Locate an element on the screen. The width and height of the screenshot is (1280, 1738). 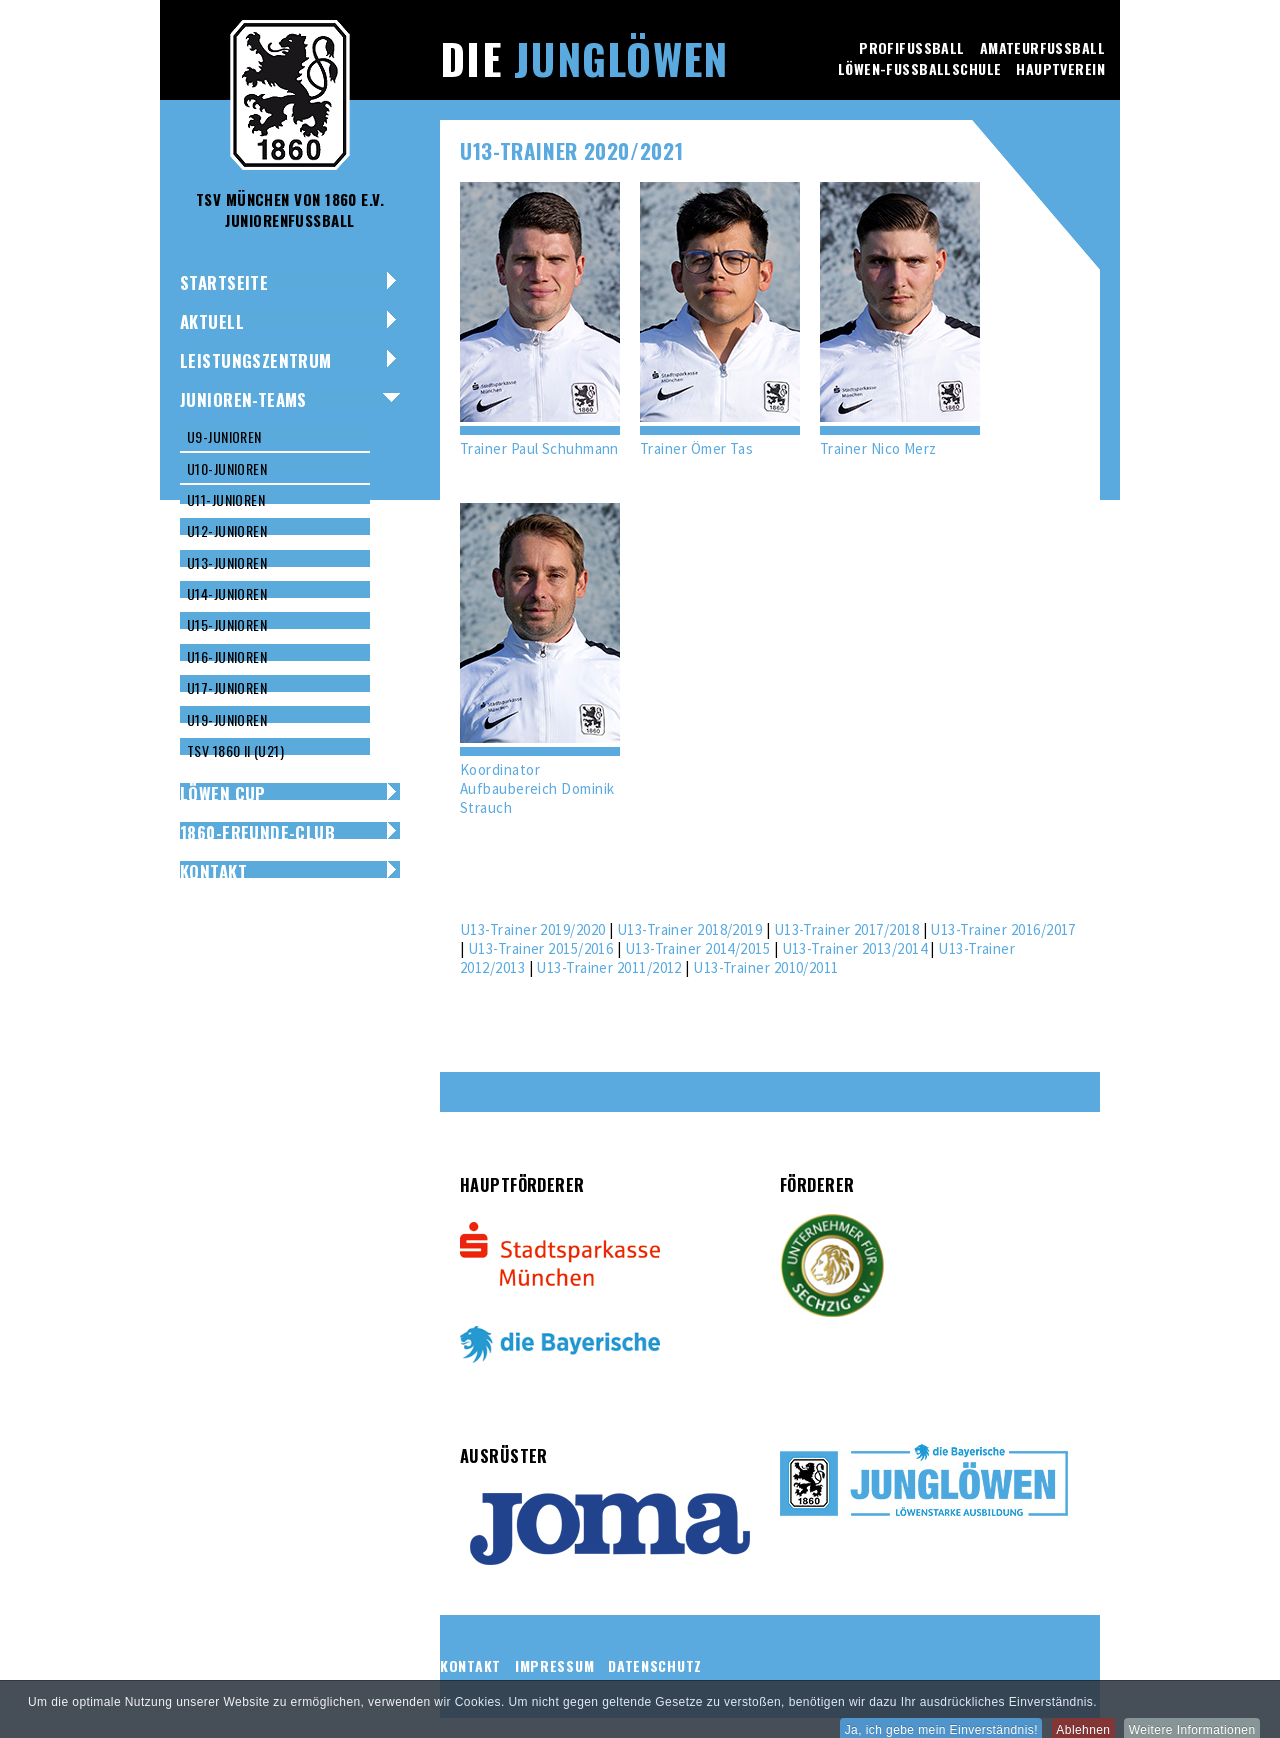
U10-Junioren is located at coordinates (227, 468).